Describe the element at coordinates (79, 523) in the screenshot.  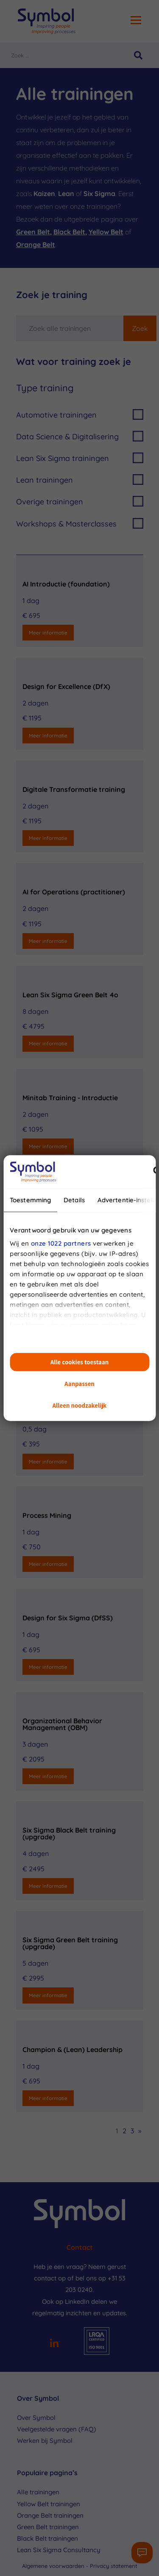
I see `Workshops & Masterclasses` at that location.